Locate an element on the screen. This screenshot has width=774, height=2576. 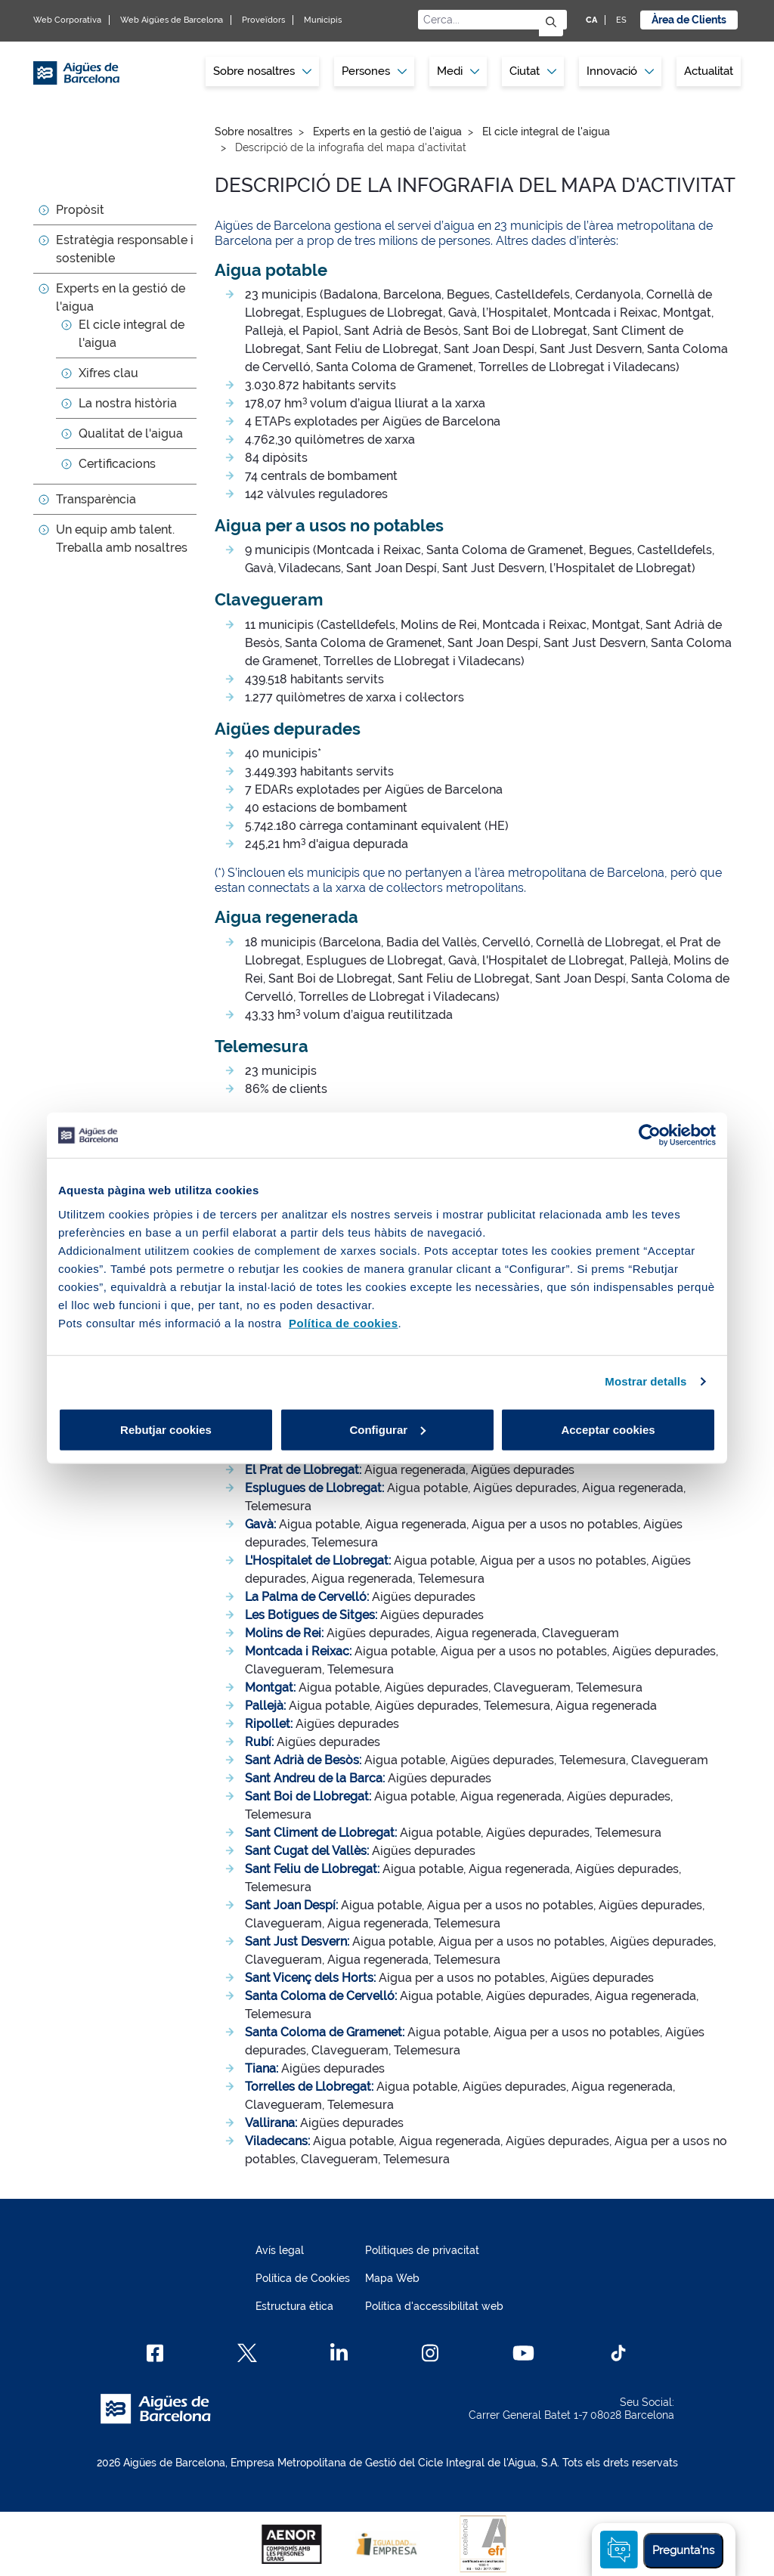
Certificacions is located at coordinates (117, 464).